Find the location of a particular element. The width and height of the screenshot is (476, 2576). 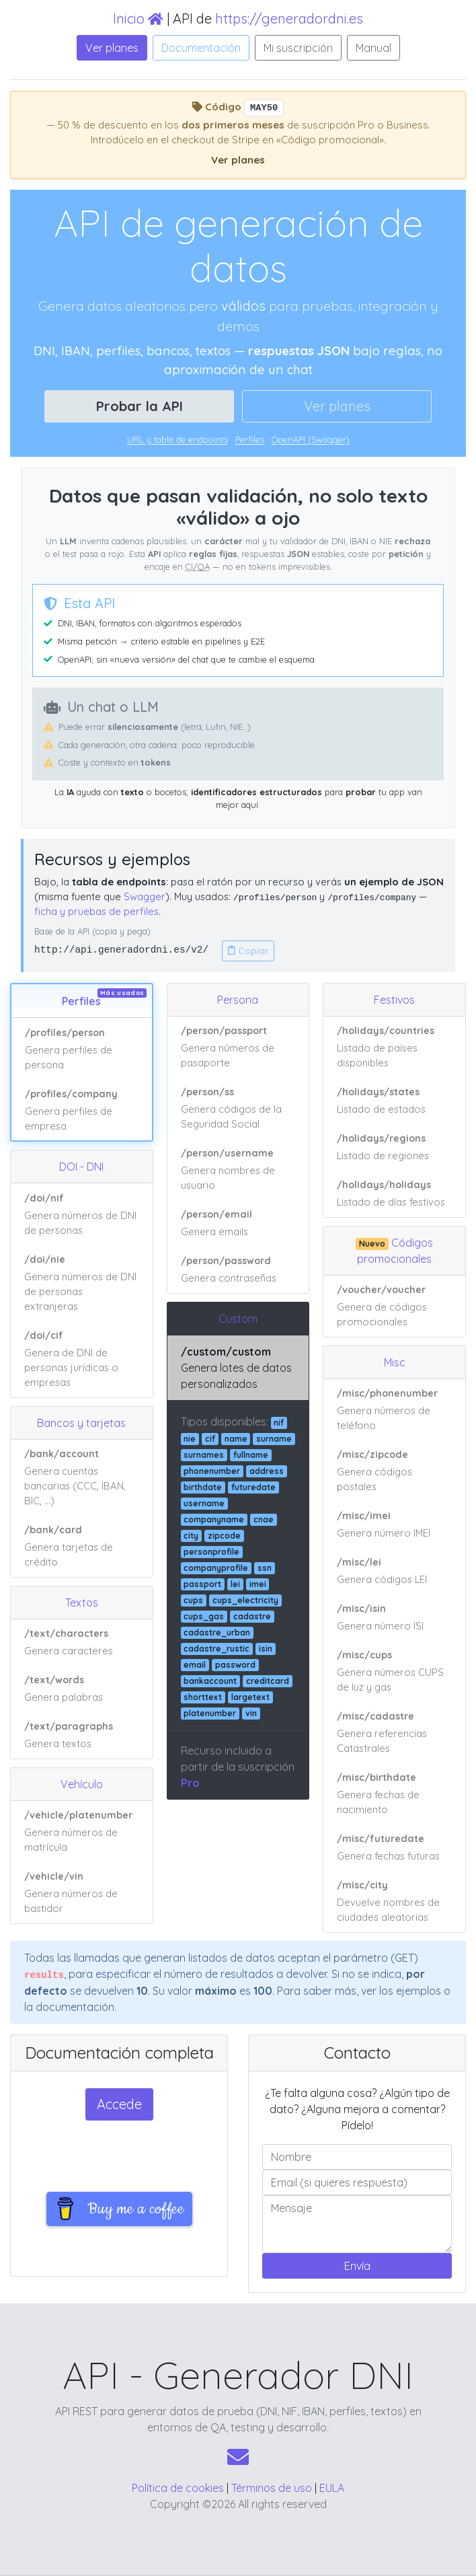

[Ver ejemplo de respuesta JSON: /bank/account] is located at coordinates (82, 1478).